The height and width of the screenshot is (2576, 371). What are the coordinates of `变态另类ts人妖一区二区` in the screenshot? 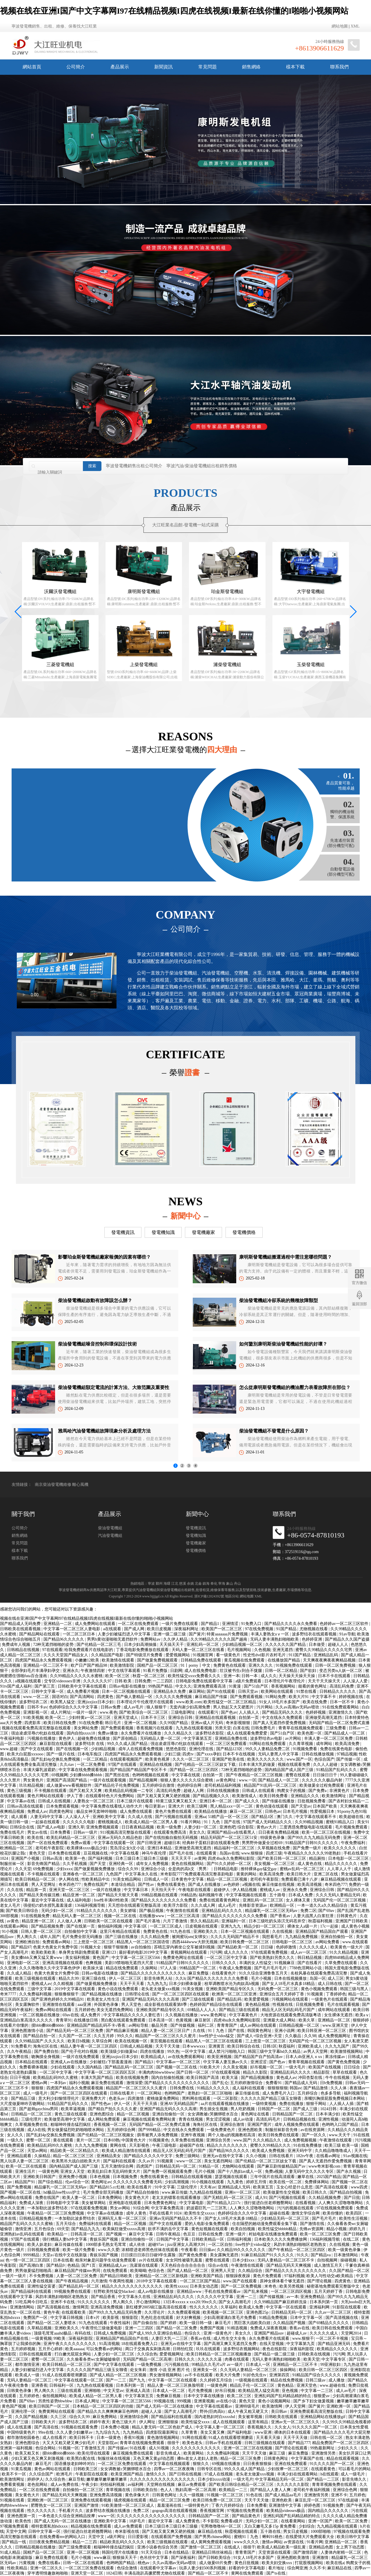 It's located at (341, 1670).